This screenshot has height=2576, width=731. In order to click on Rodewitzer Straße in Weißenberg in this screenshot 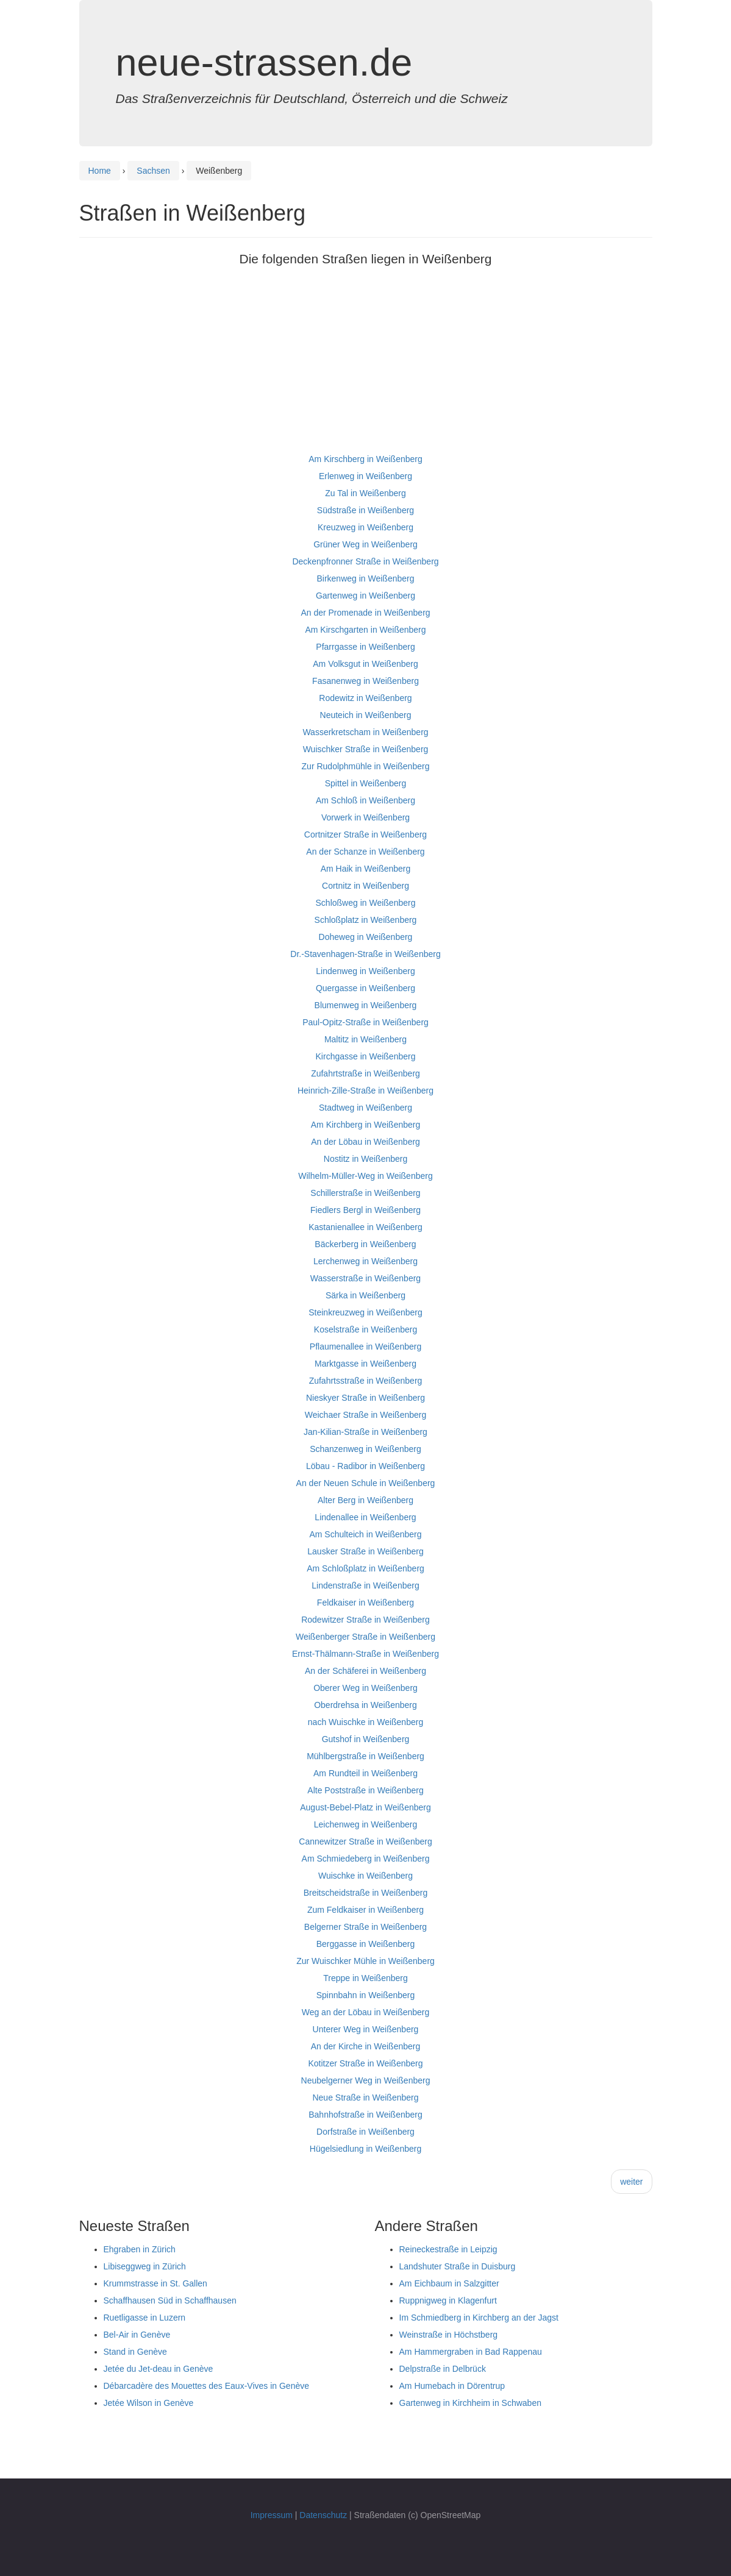, I will do `click(365, 1619)`.